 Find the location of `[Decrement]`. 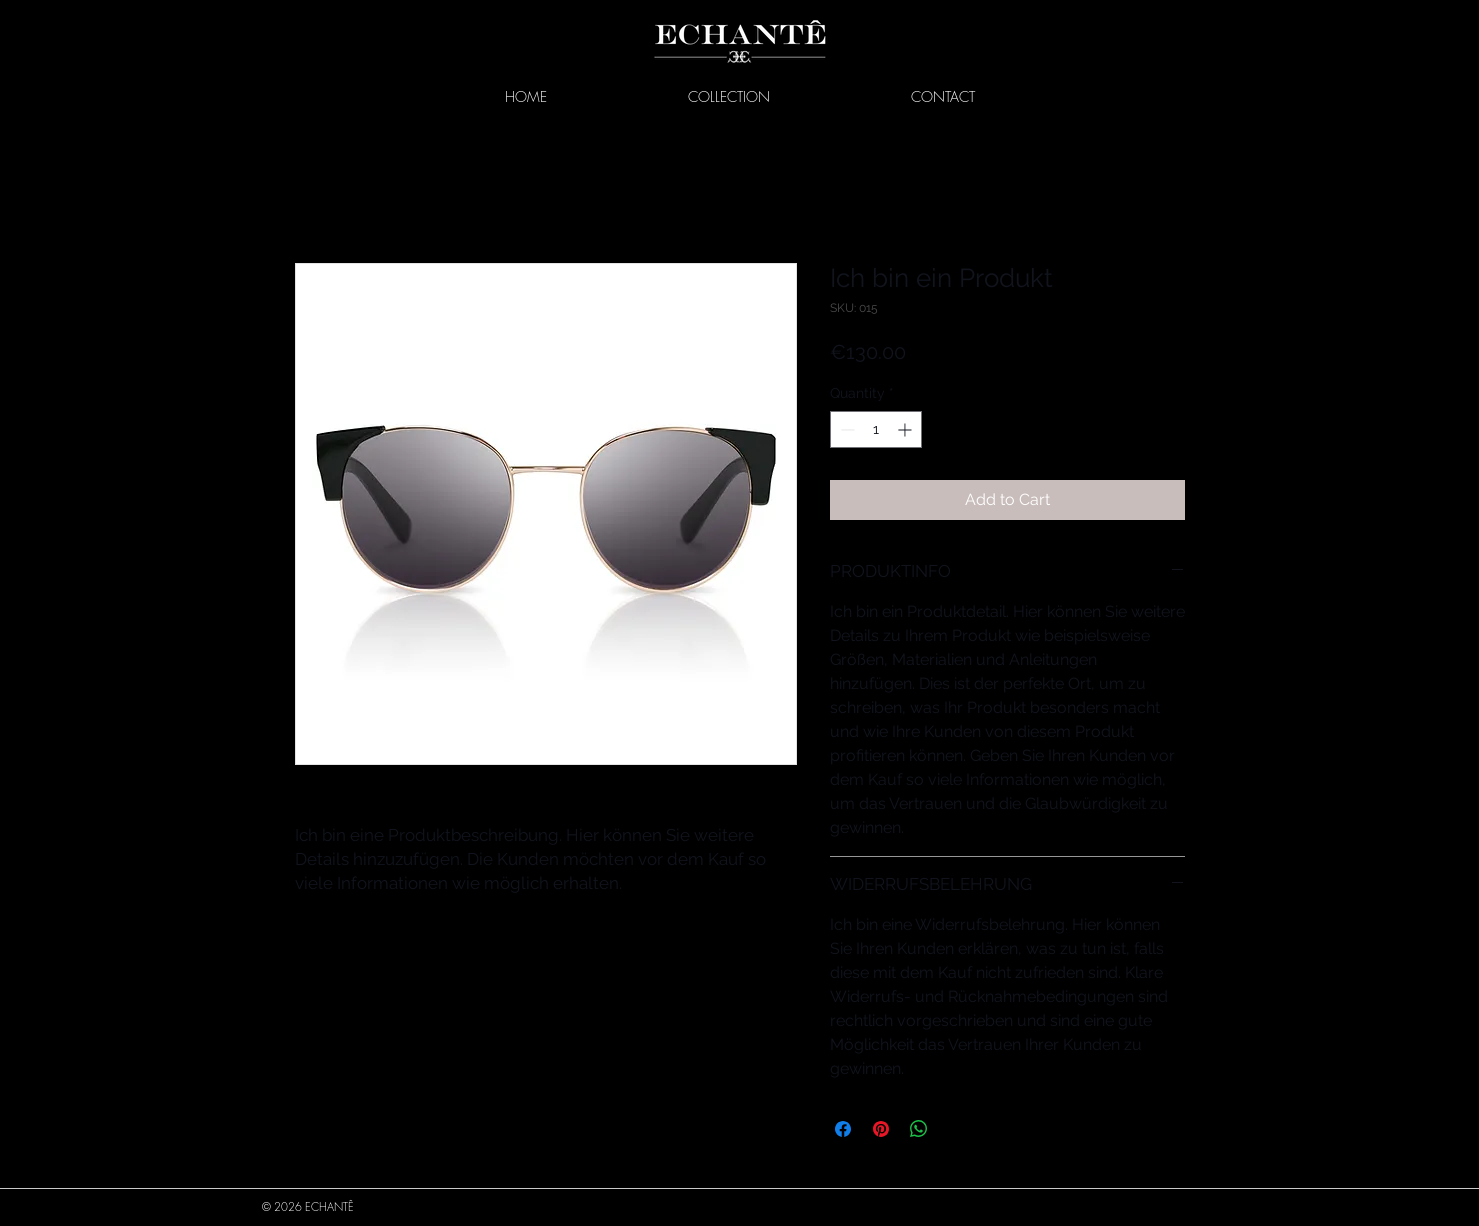

[Decrement] is located at coordinates (845, 429).